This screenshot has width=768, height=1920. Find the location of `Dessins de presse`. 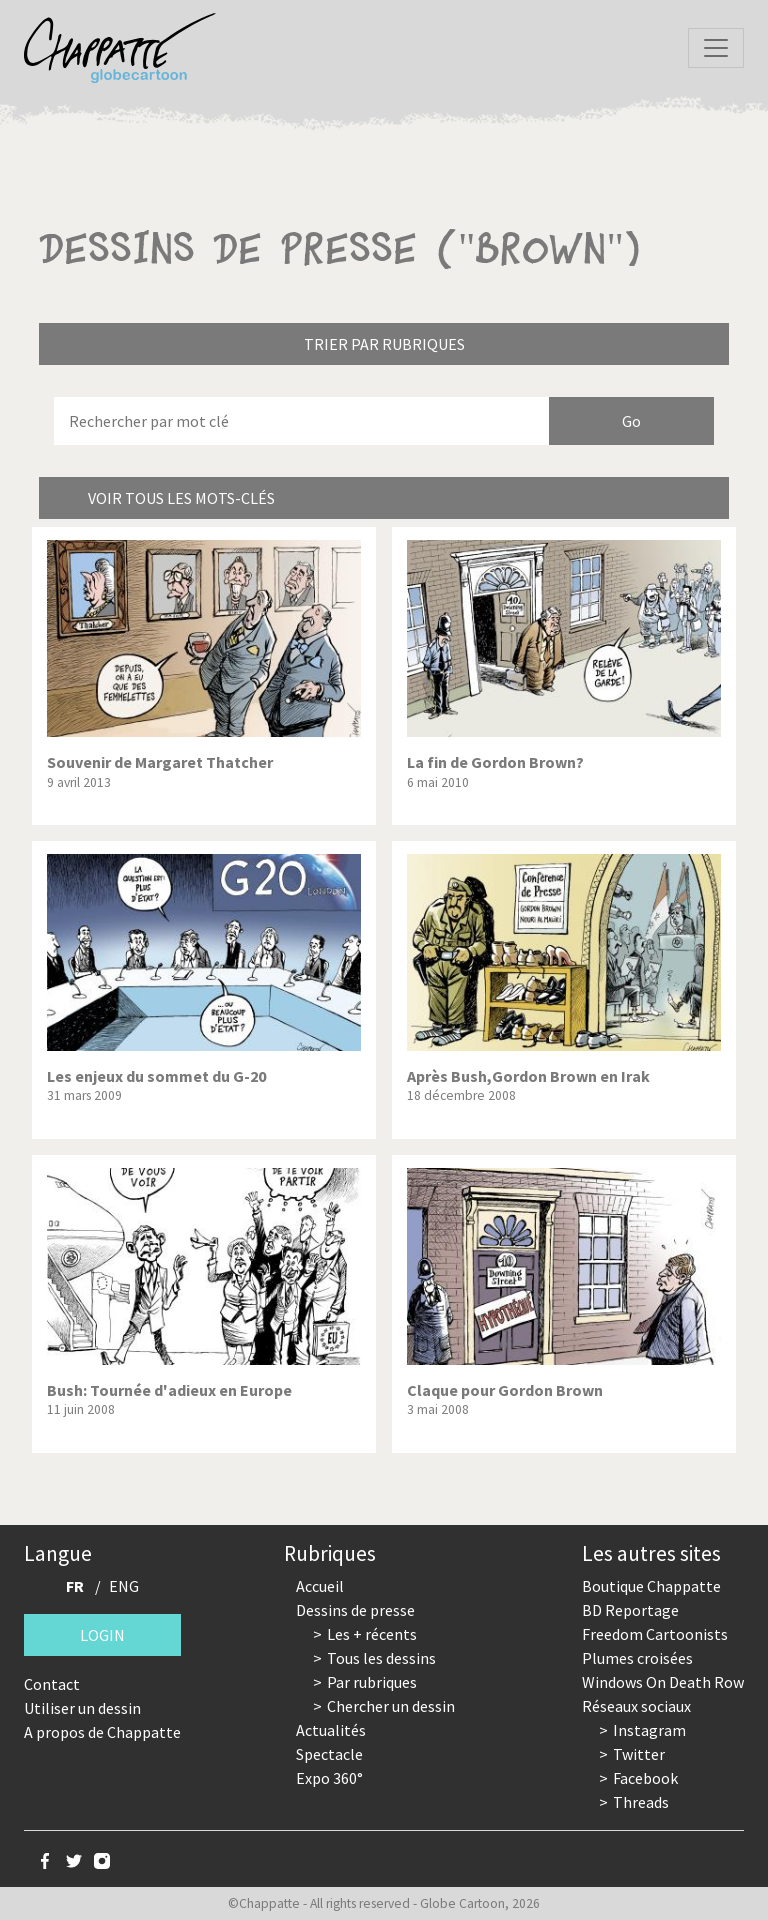

Dessins de presse is located at coordinates (355, 1610).